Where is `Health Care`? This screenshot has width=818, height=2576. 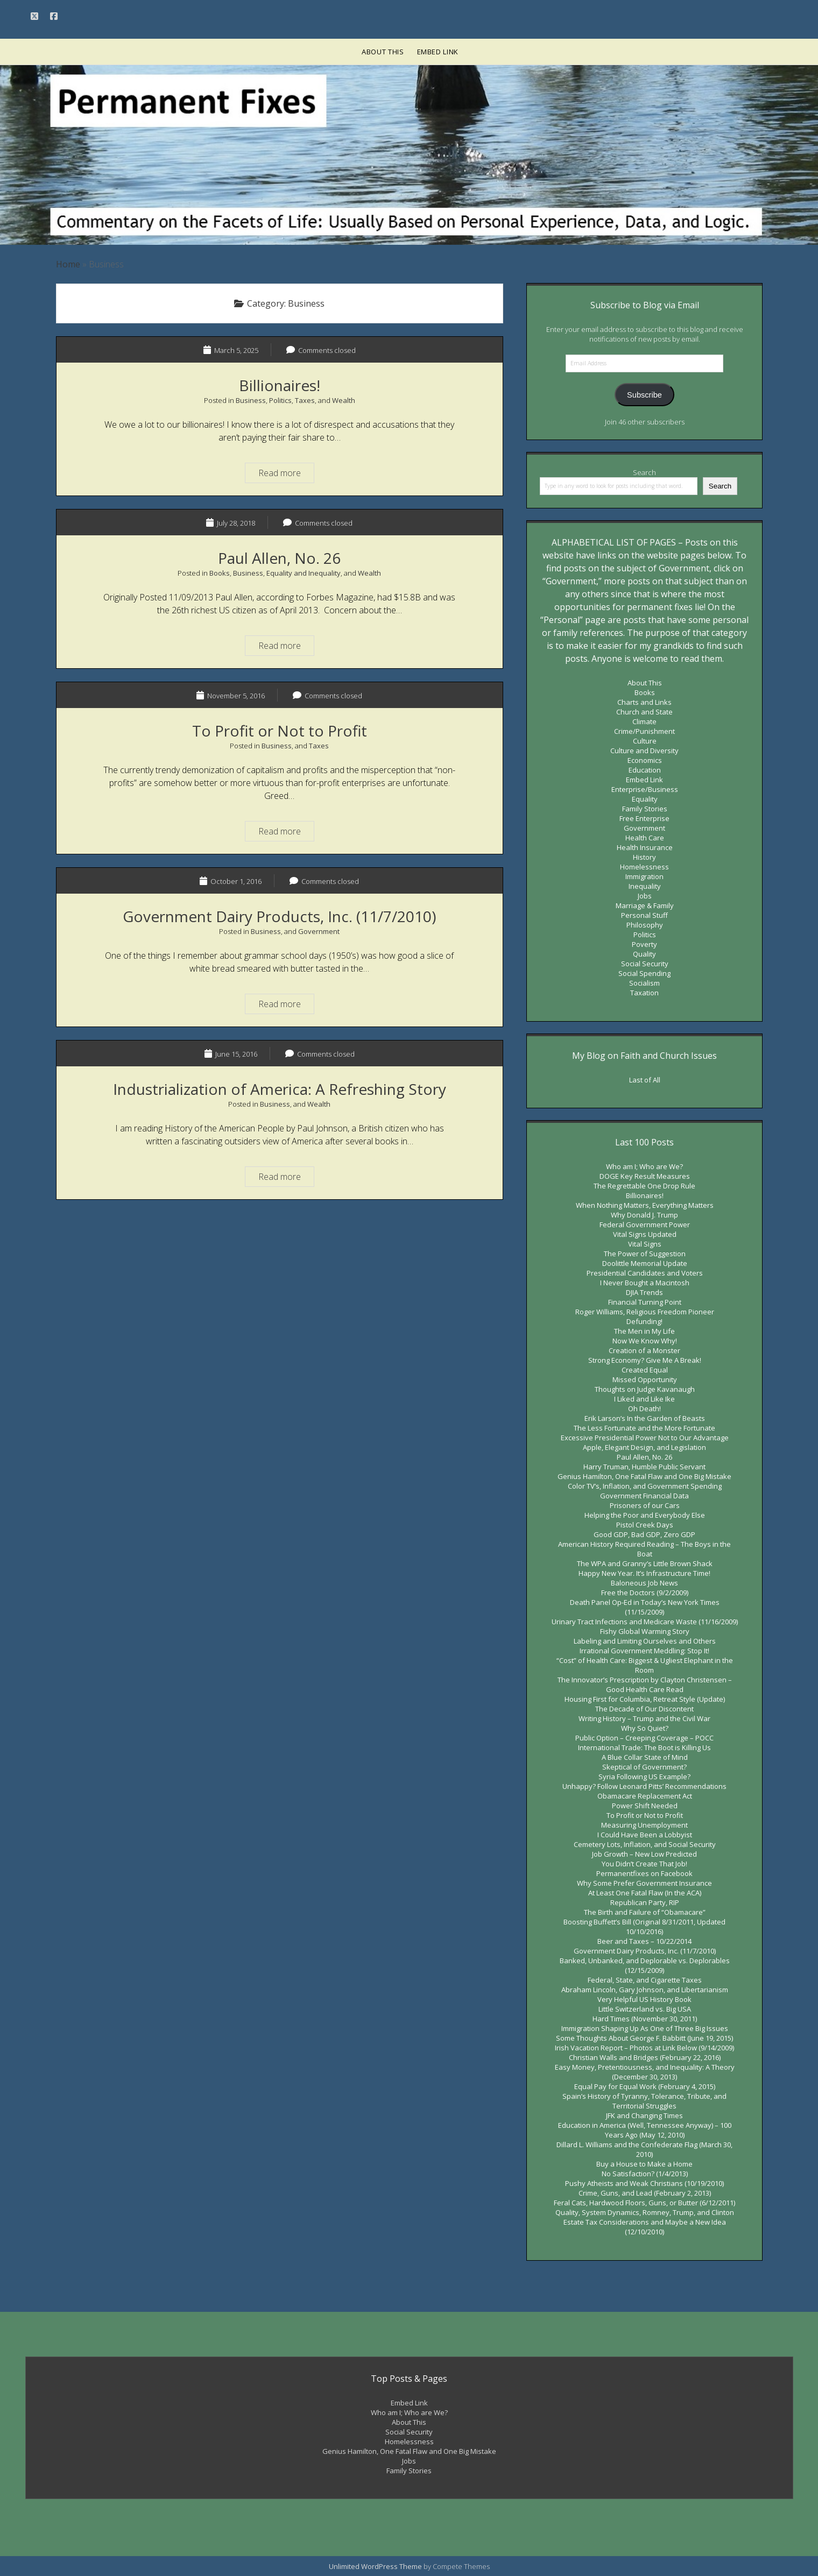 Health Care is located at coordinates (644, 838).